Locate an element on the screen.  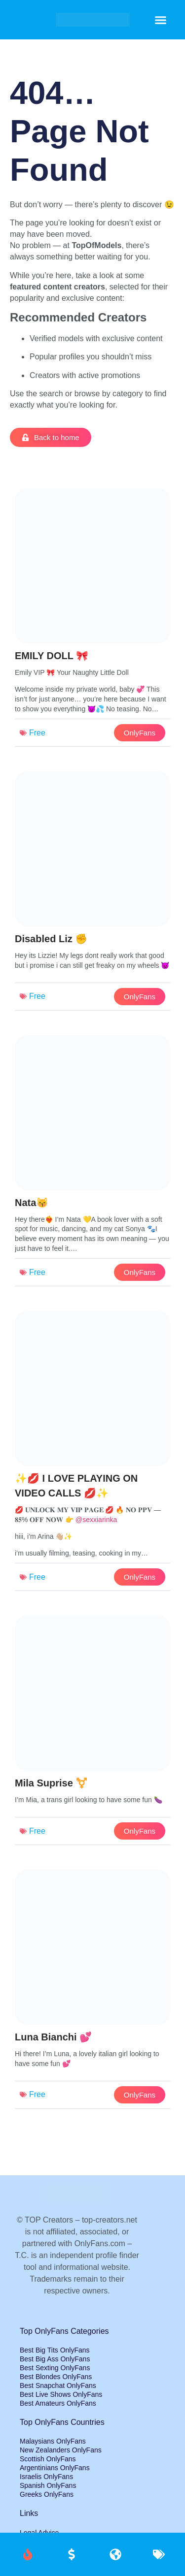
Nata😽 is located at coordinates (31, 1202).